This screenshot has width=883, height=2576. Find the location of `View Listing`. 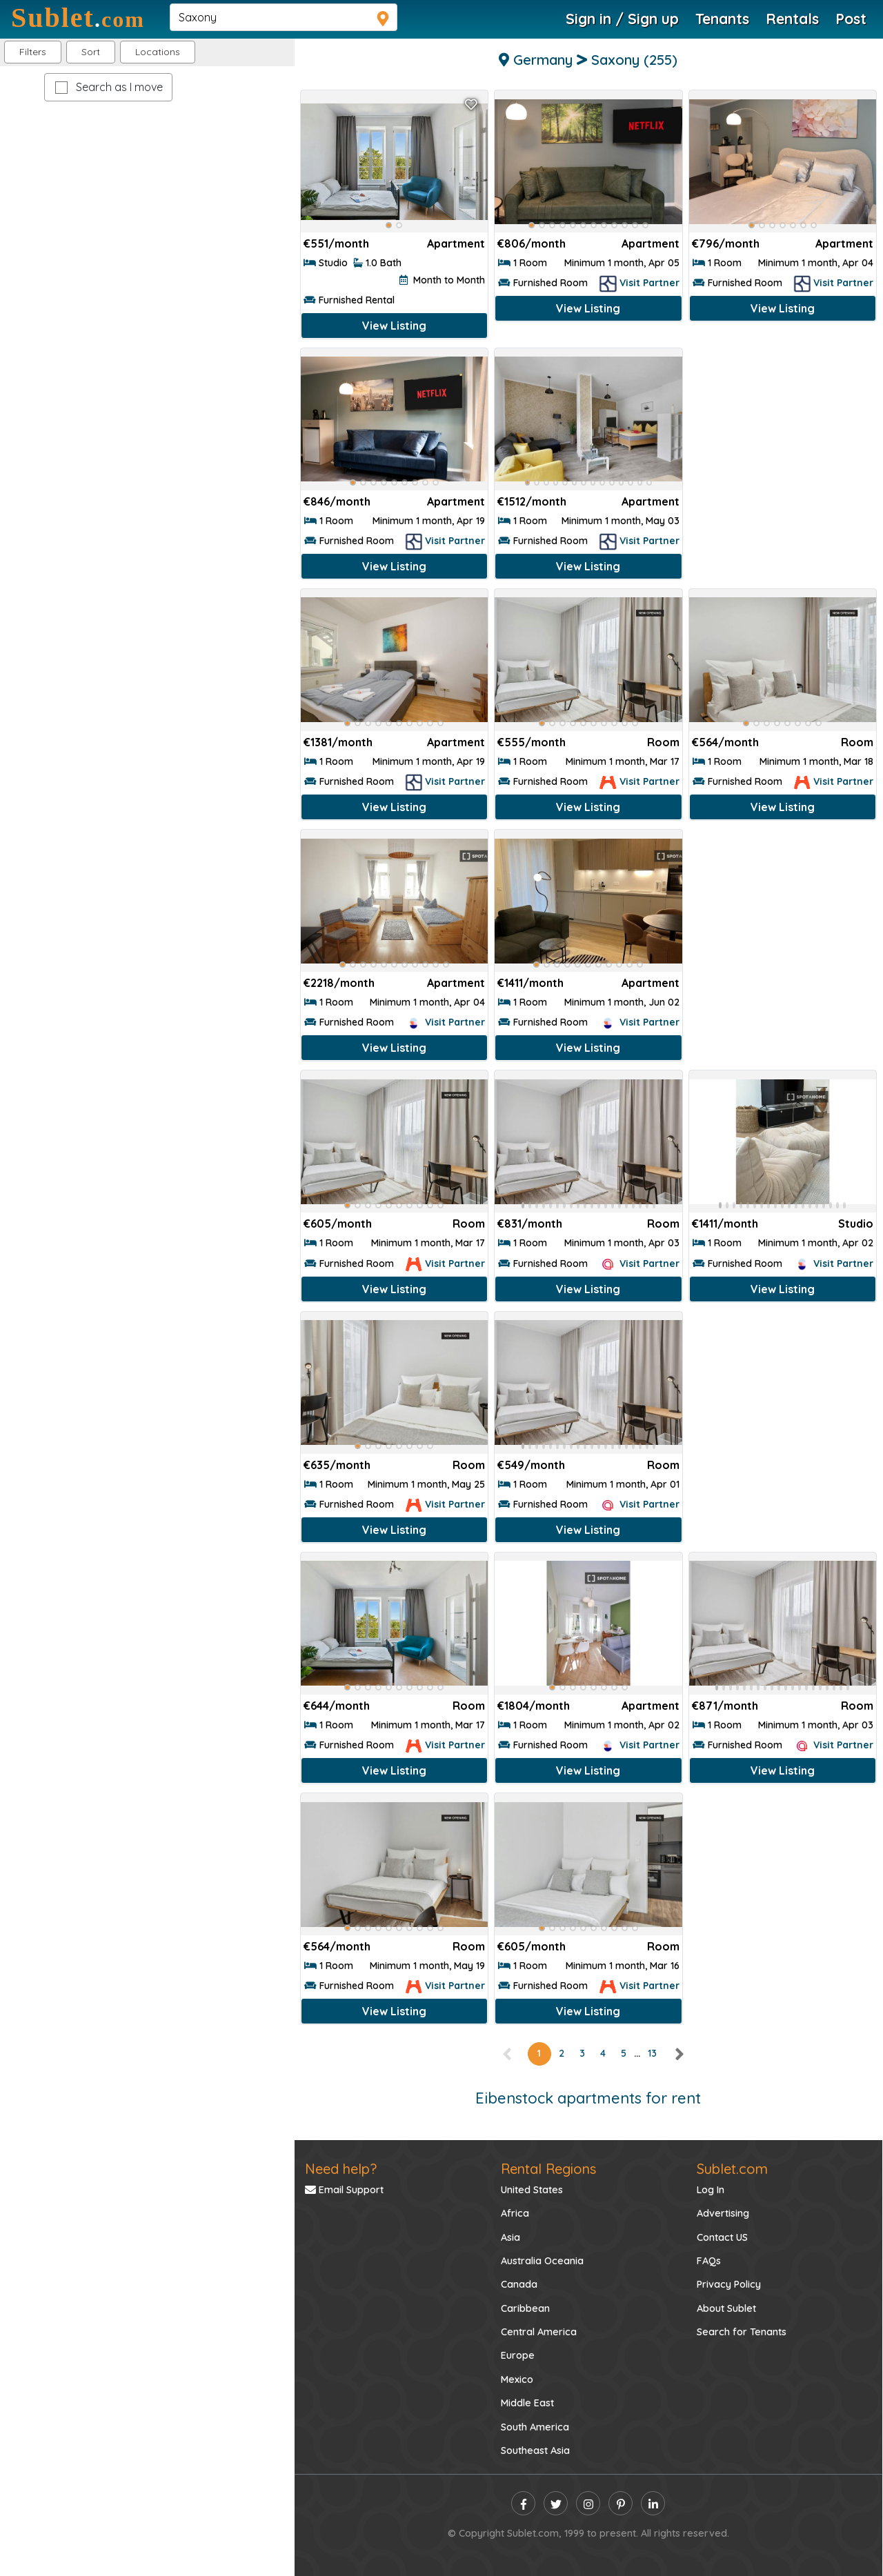

View Listing is located at coordinates (394, 325).